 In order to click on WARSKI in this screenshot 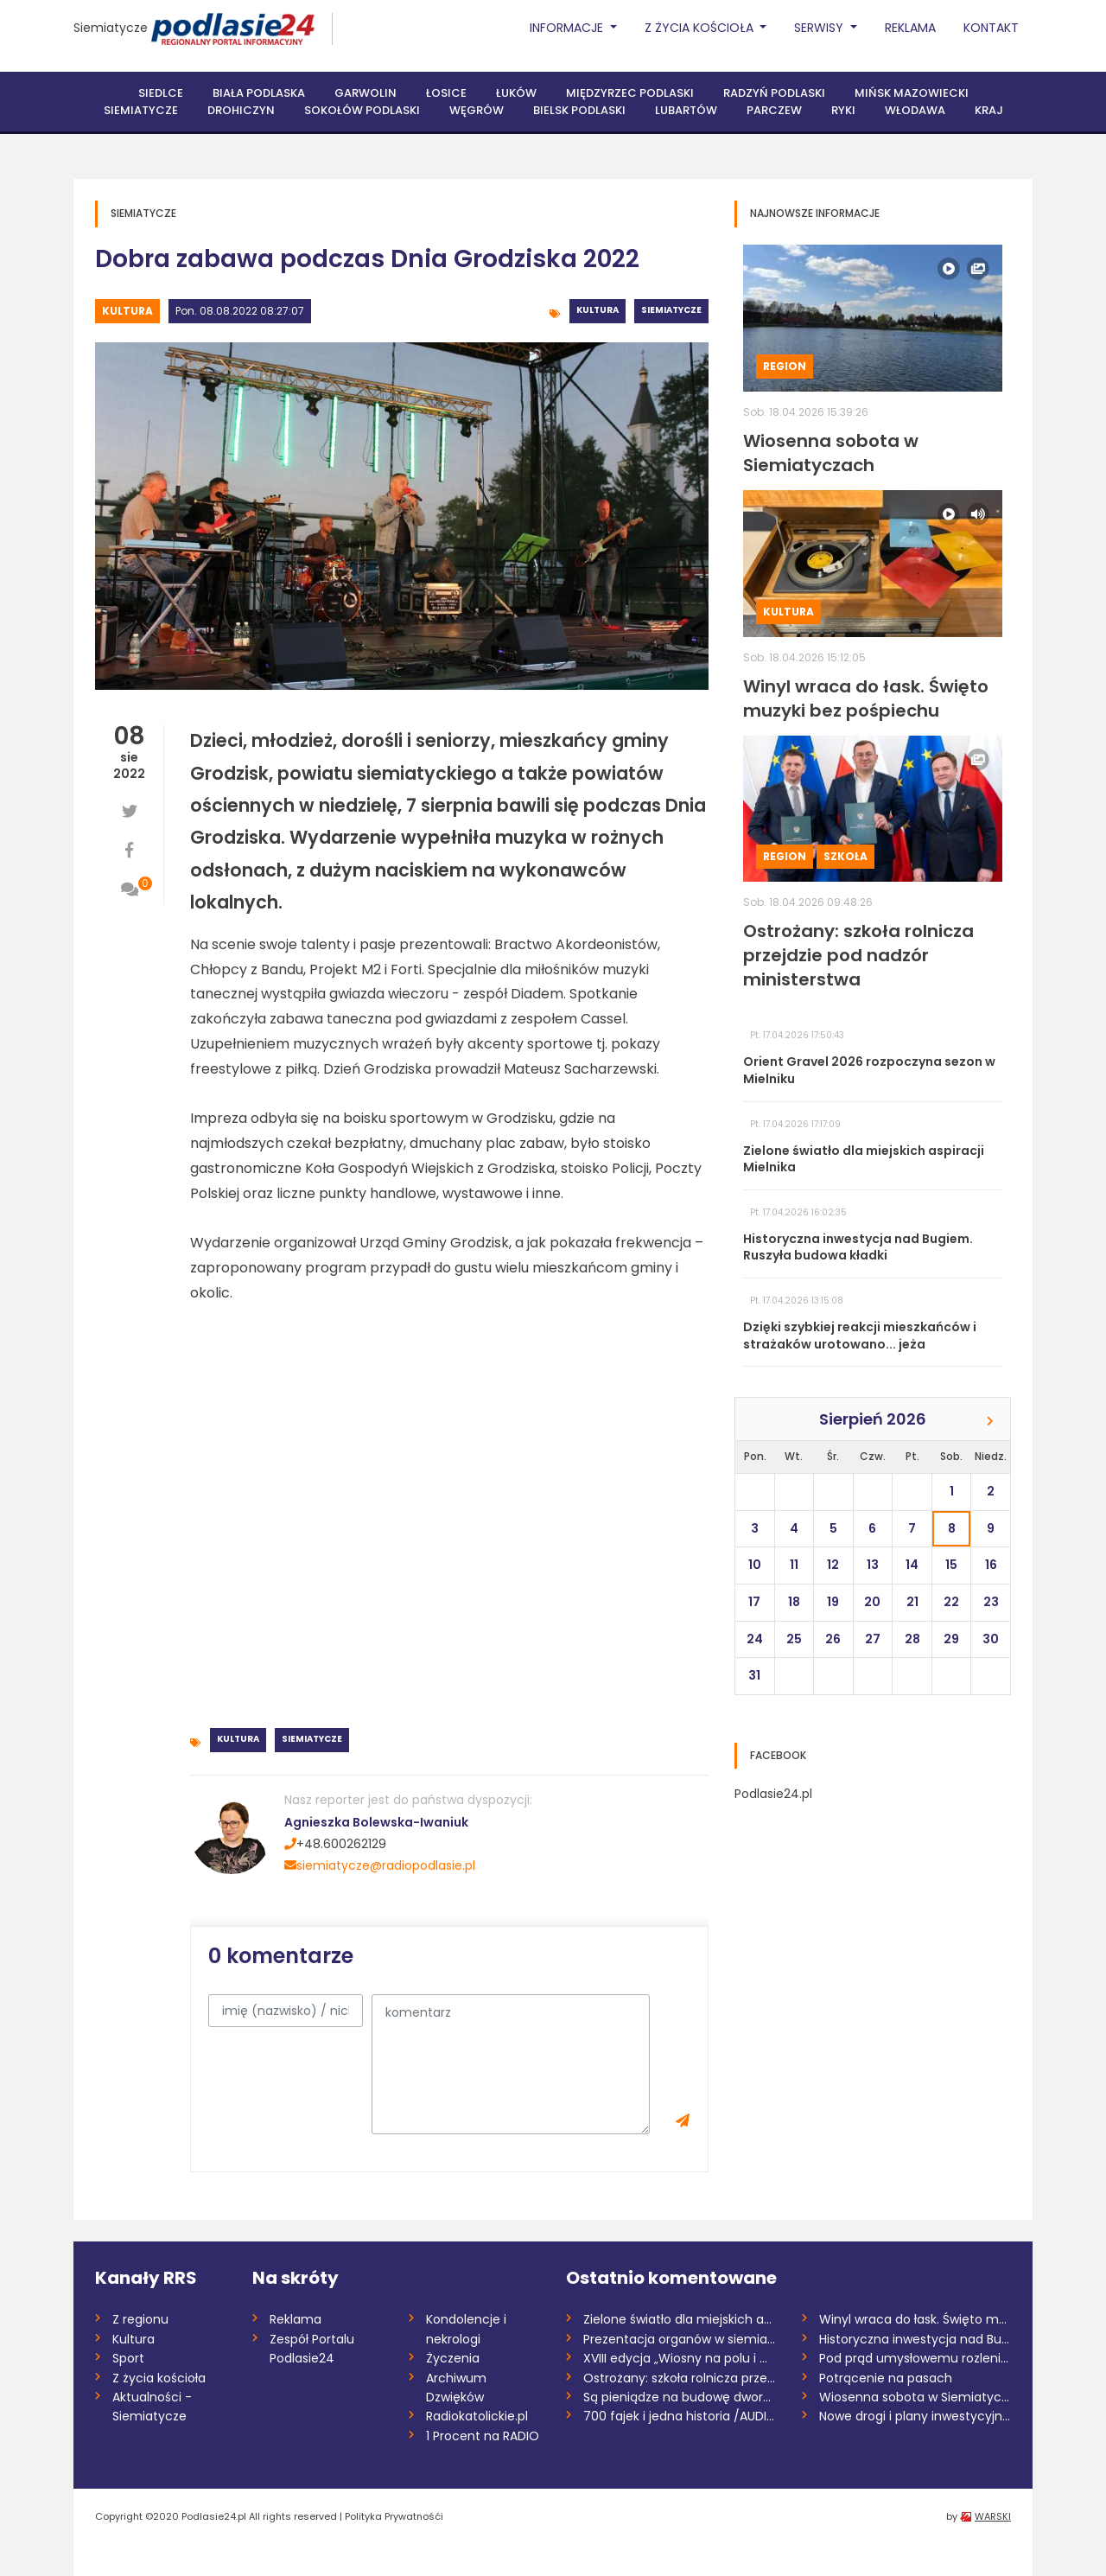, I will do `click(993, 2516)`.